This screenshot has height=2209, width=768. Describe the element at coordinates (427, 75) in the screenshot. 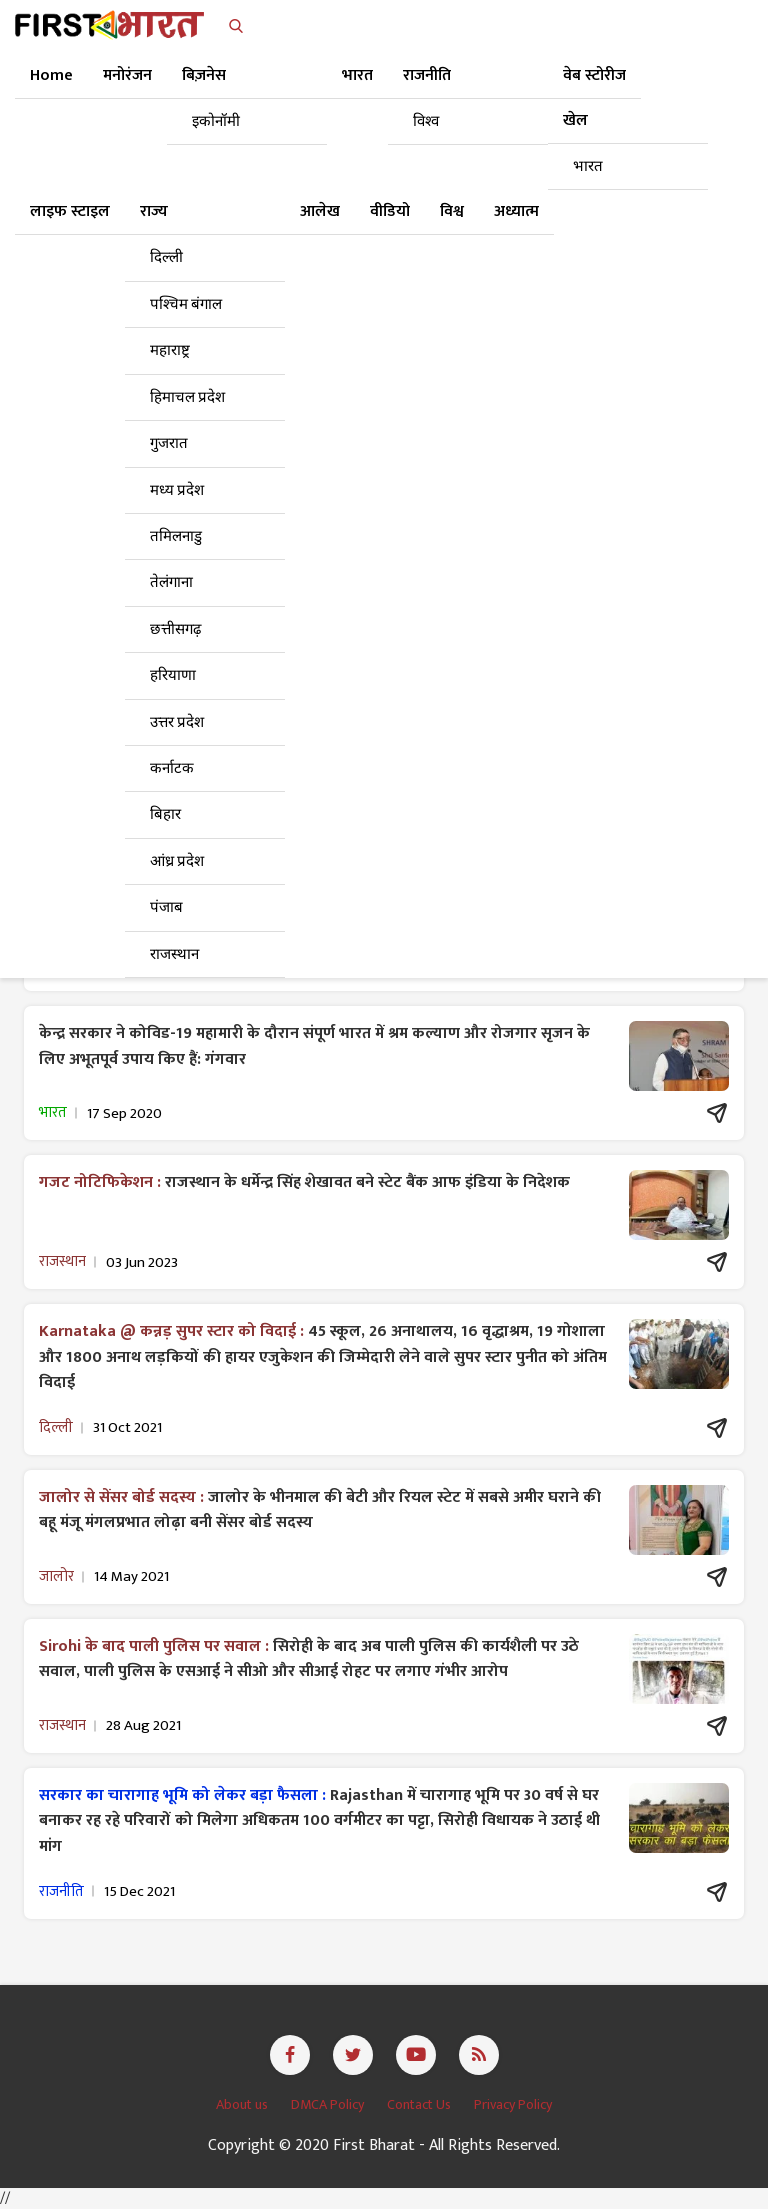

I see `राजनीति [button]` at that location.